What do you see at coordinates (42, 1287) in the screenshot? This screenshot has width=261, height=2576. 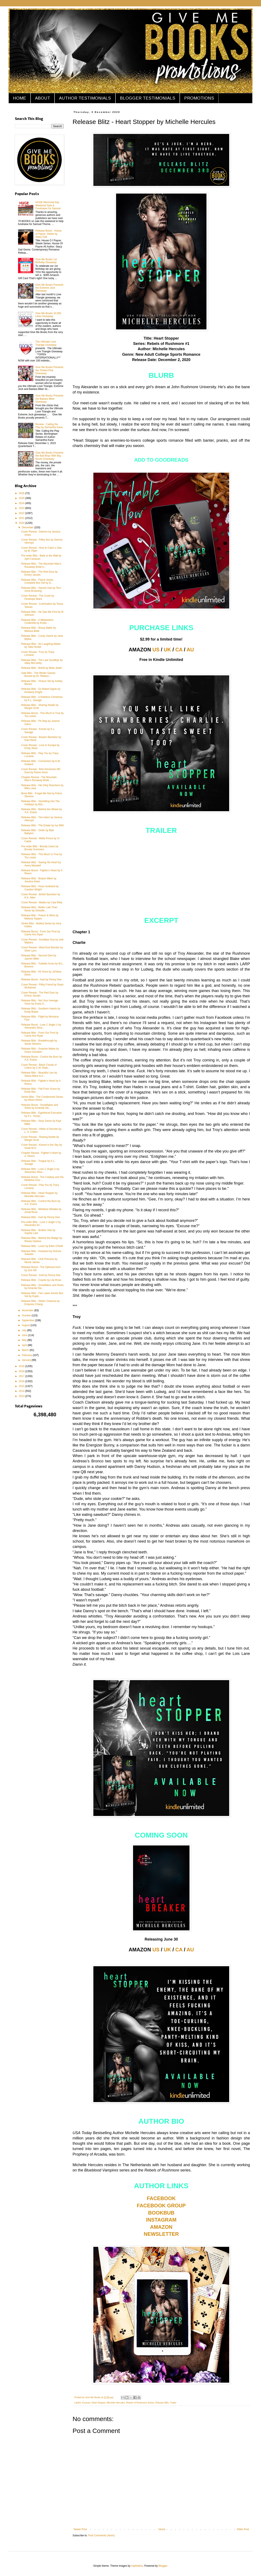 I see `Release Blitz - Snowflakes and Shots by Amanda Sie...` at bounding box center [42, 1287].